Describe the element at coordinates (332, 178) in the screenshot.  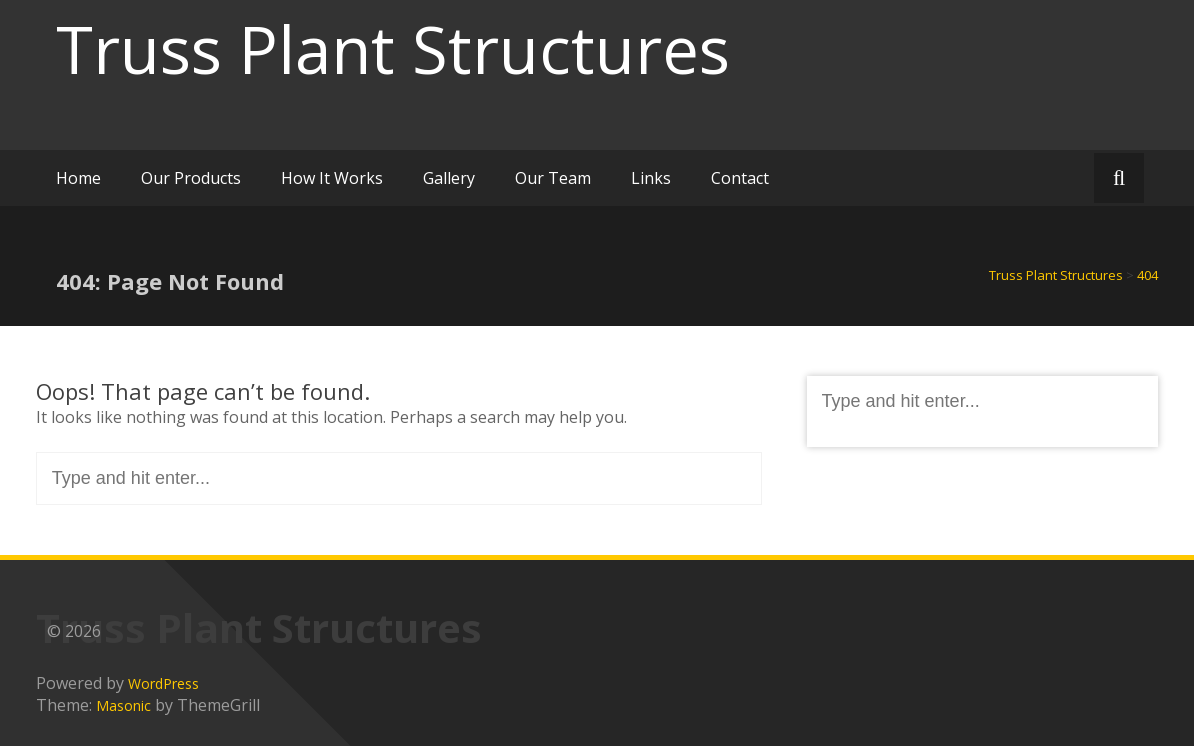
I see `How It Works` at that location.